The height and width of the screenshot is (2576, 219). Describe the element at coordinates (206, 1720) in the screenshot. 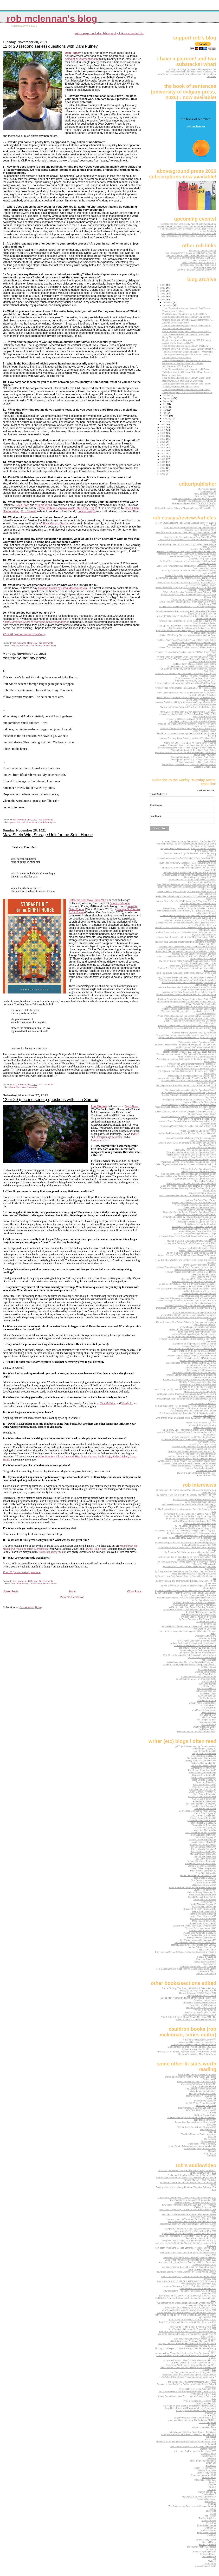

I see `with Douglas Barbour` at that location.